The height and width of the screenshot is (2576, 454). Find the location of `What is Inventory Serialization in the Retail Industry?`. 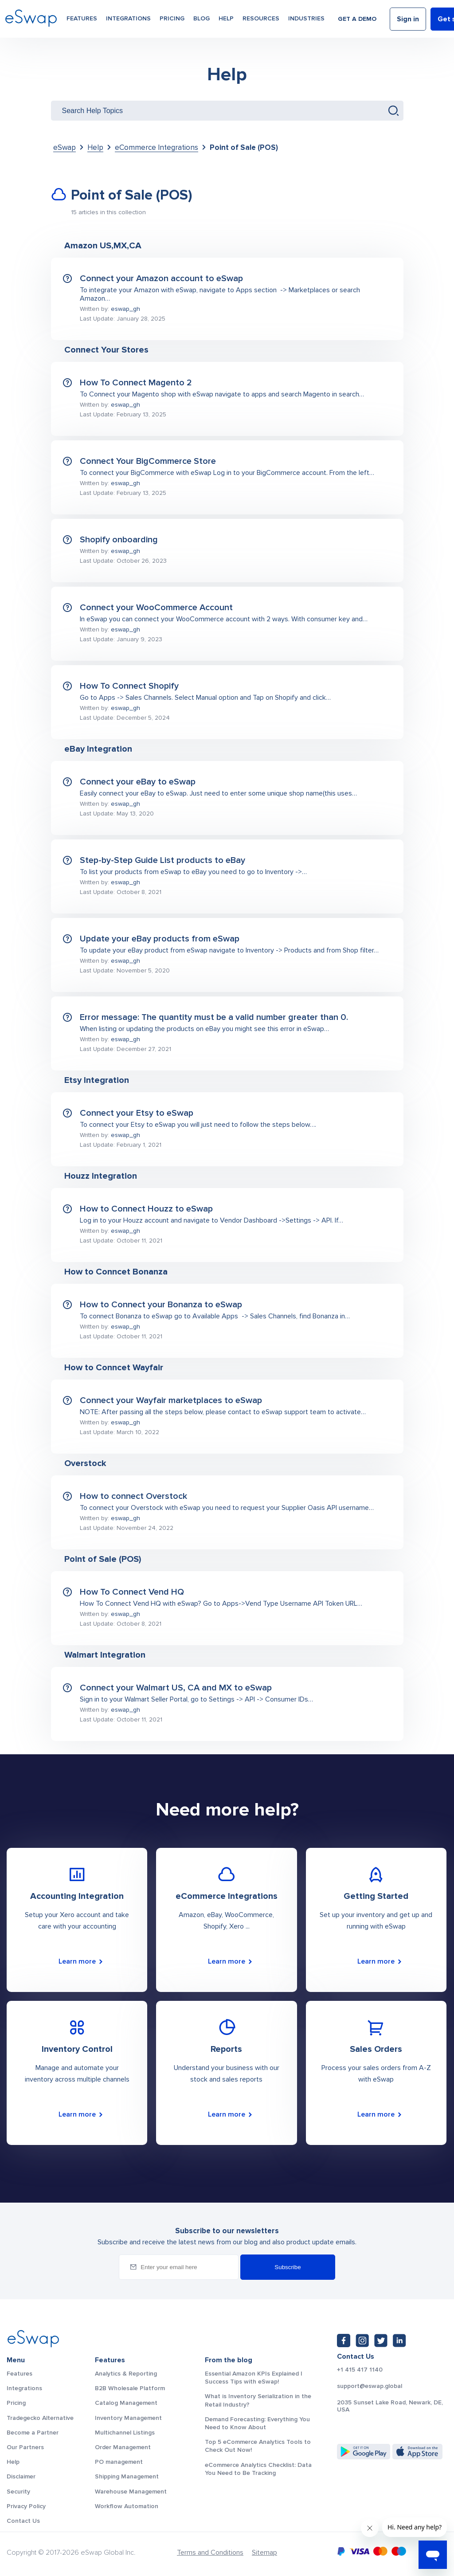

What is Inventory Serialization in the Retail Industry? is located at coordinates (258, 2400).